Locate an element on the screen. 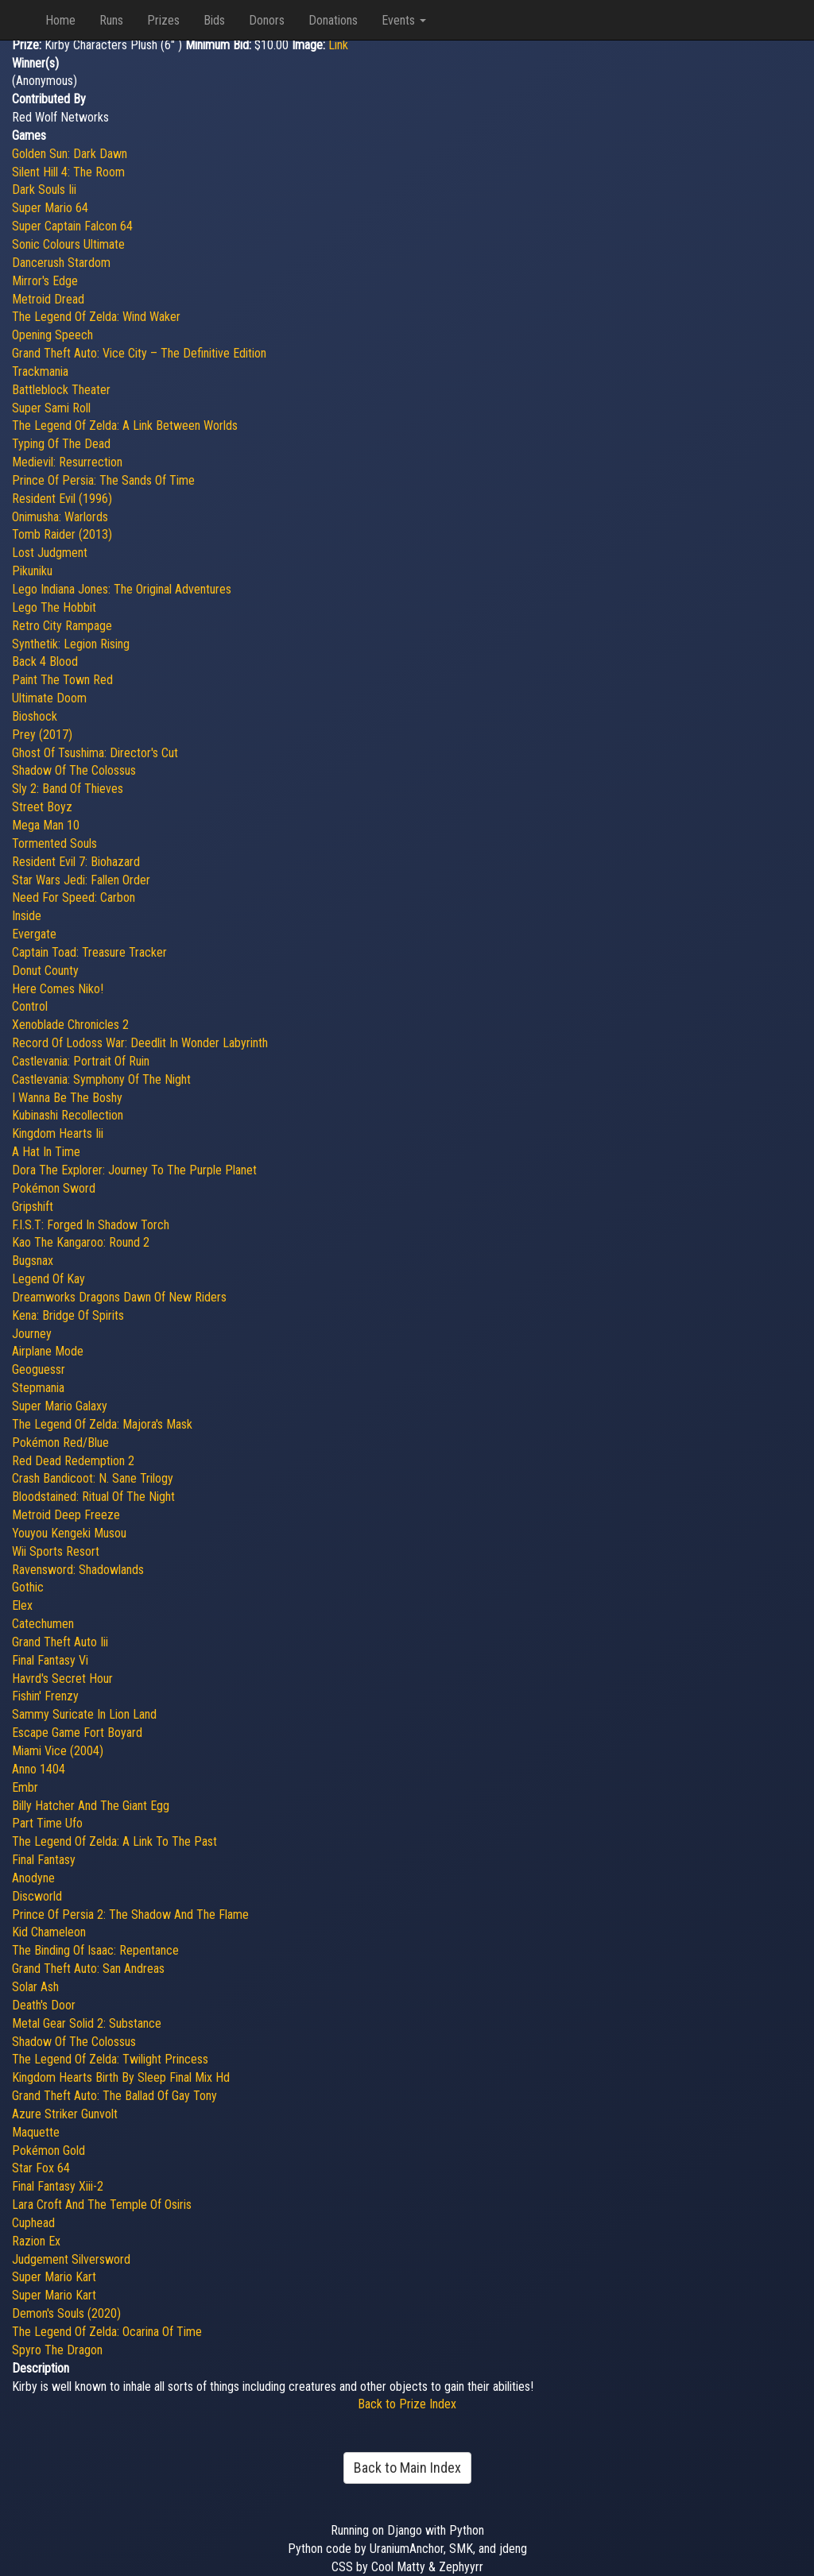 This screenshot has width=814, height=2576. Donut County is located at coordinates (45, 970).